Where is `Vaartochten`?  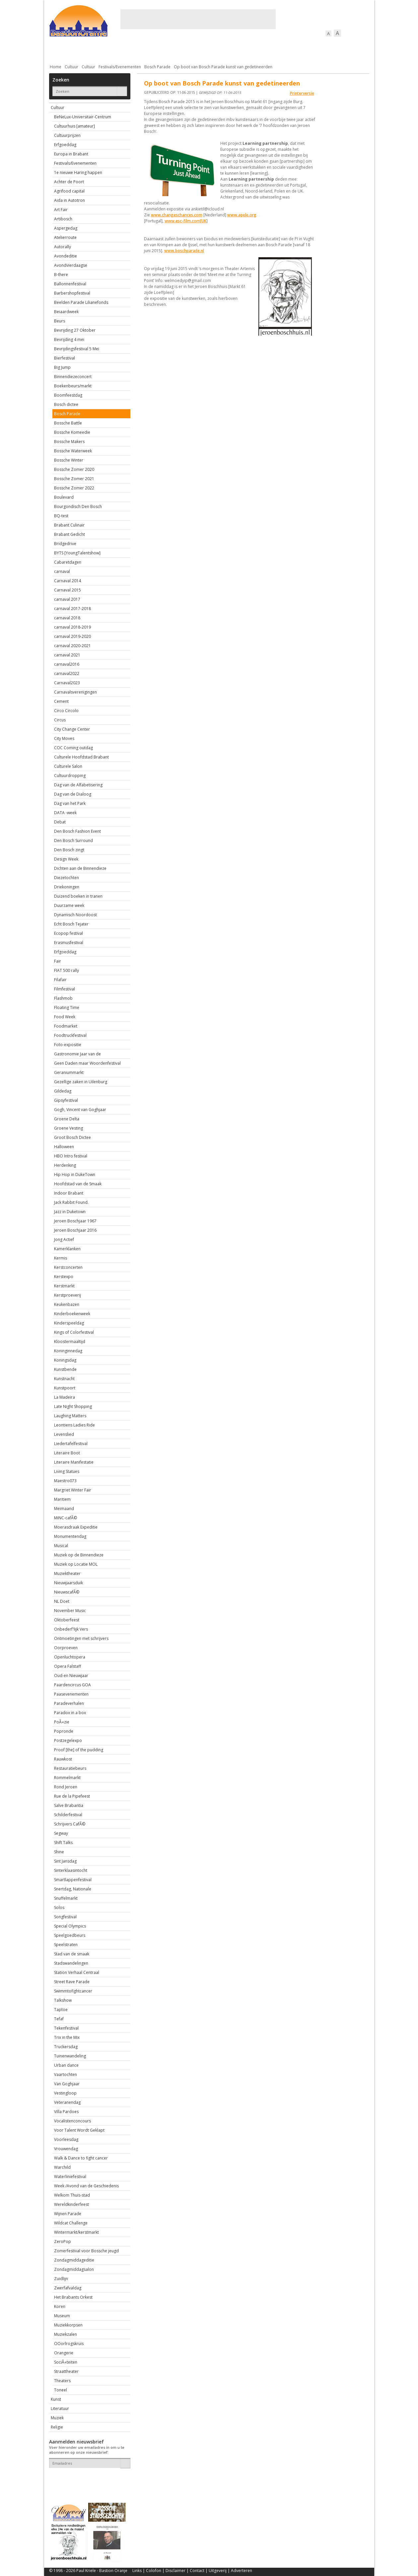 Vaartochten is located at coordinates (65, 2074).